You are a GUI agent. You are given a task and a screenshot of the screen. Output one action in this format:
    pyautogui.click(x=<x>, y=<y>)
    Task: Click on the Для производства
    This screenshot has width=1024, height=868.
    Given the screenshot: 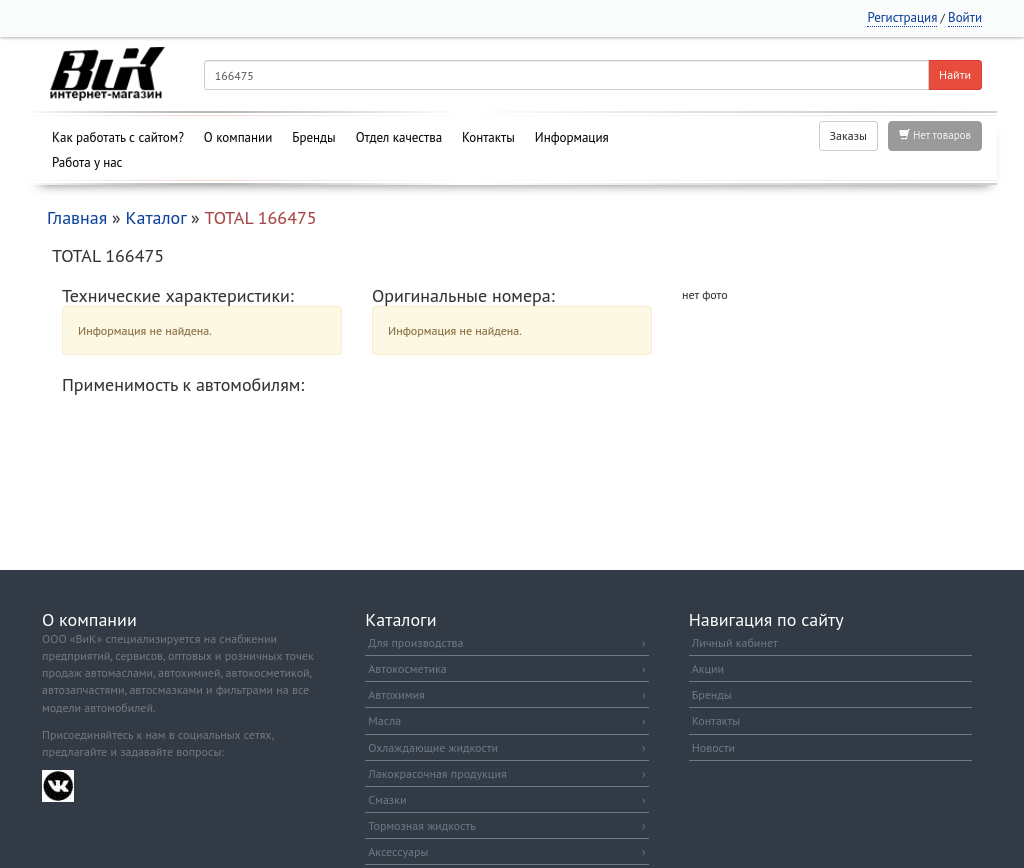 What is the action you would take?
    pyautogui.click(x=506, y=642)
    